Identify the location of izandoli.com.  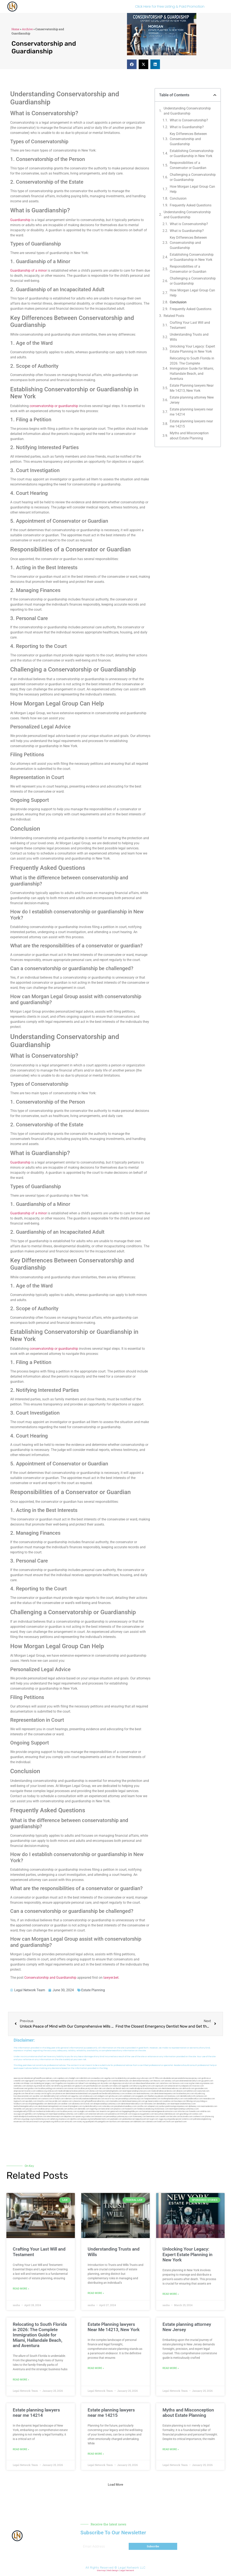
(164, 2116).